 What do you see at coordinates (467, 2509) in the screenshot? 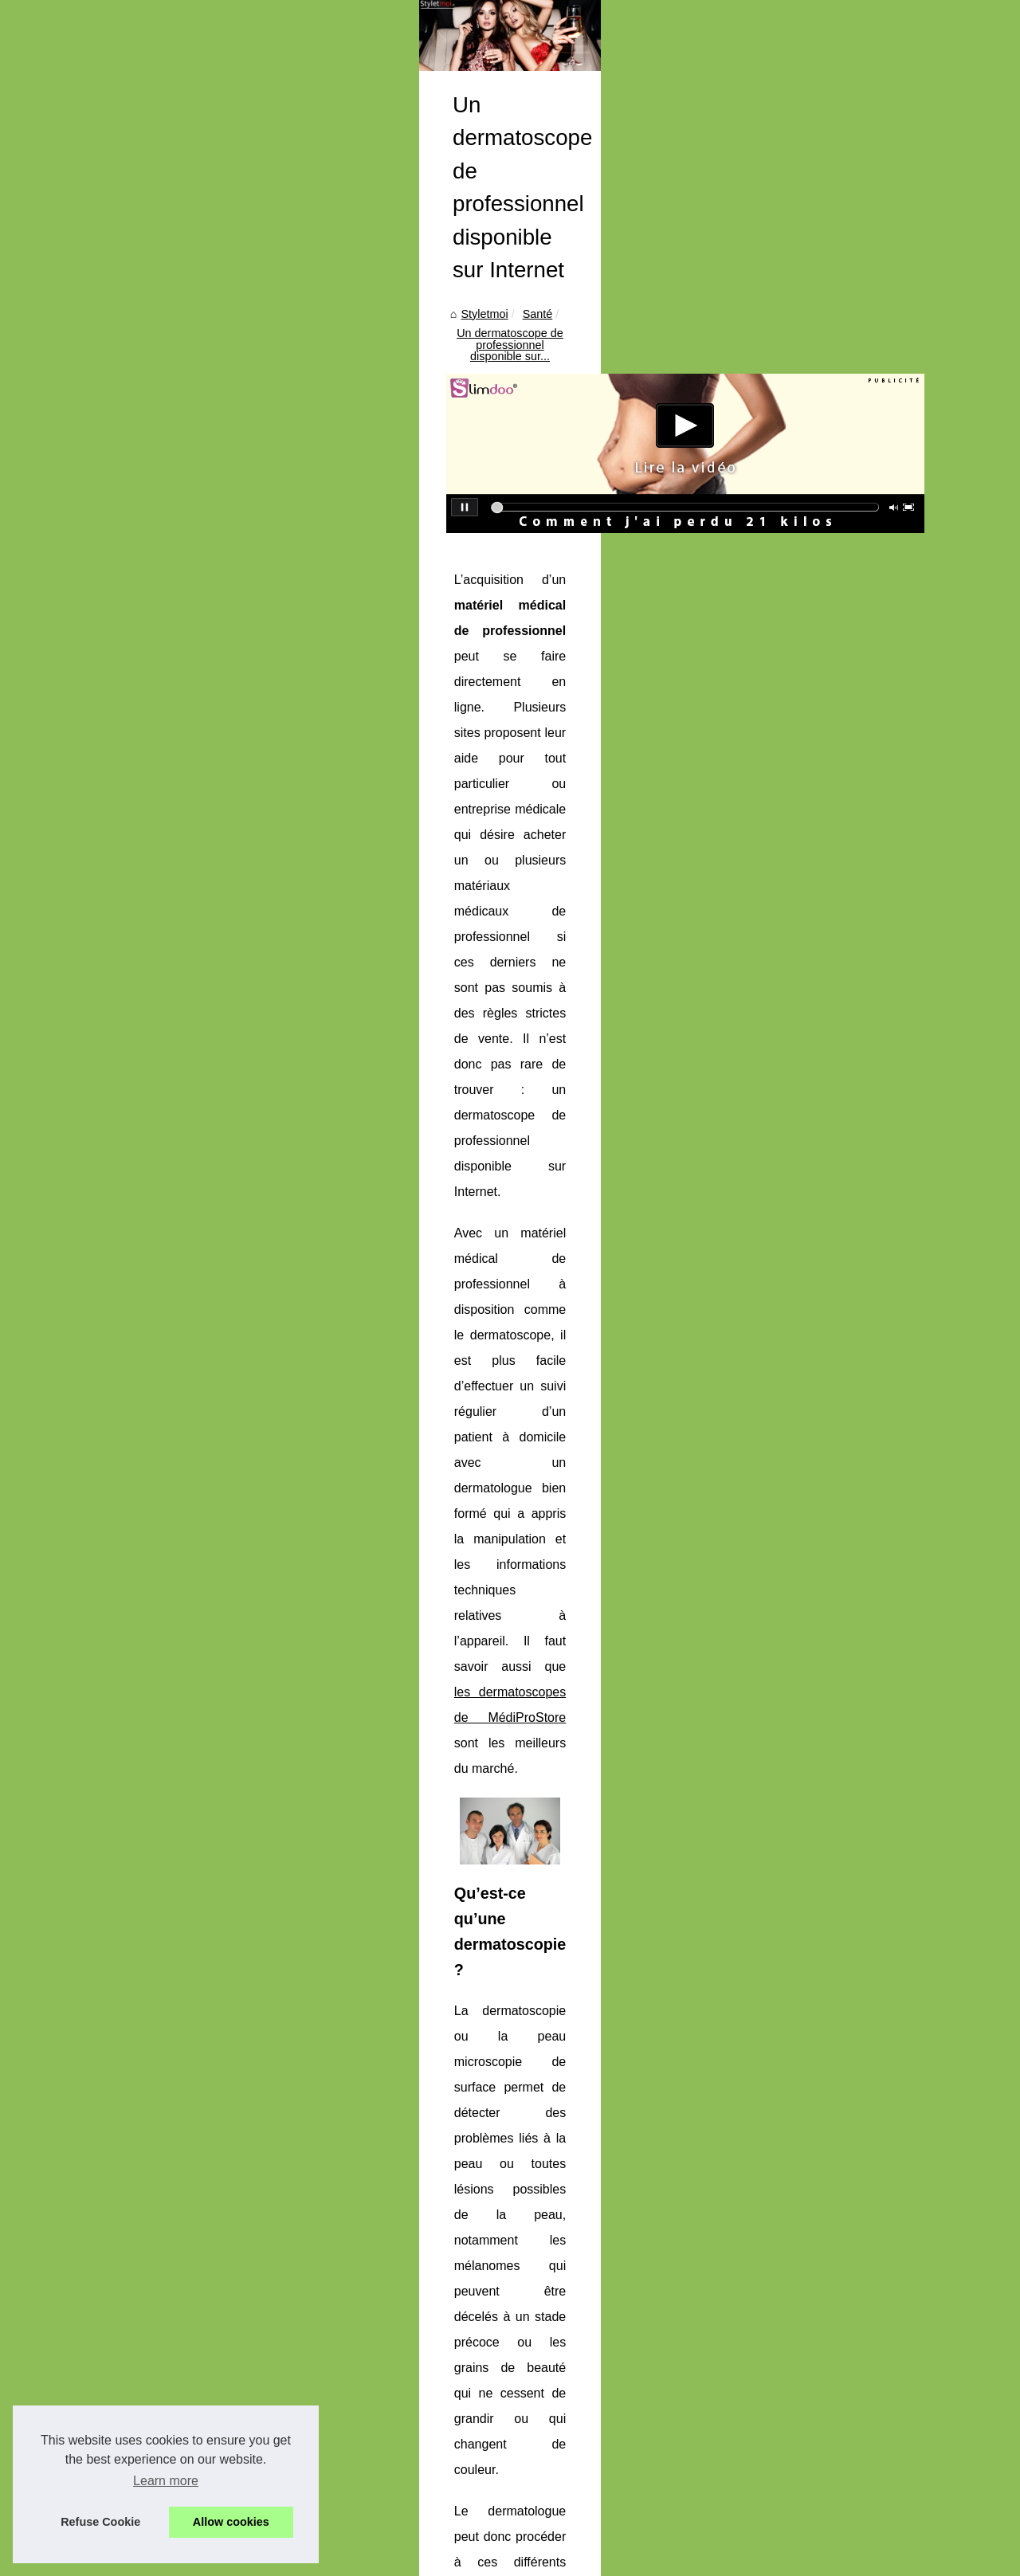
I see `Les effets du tatouage sur la santé` at bounding box center [467, 2509].